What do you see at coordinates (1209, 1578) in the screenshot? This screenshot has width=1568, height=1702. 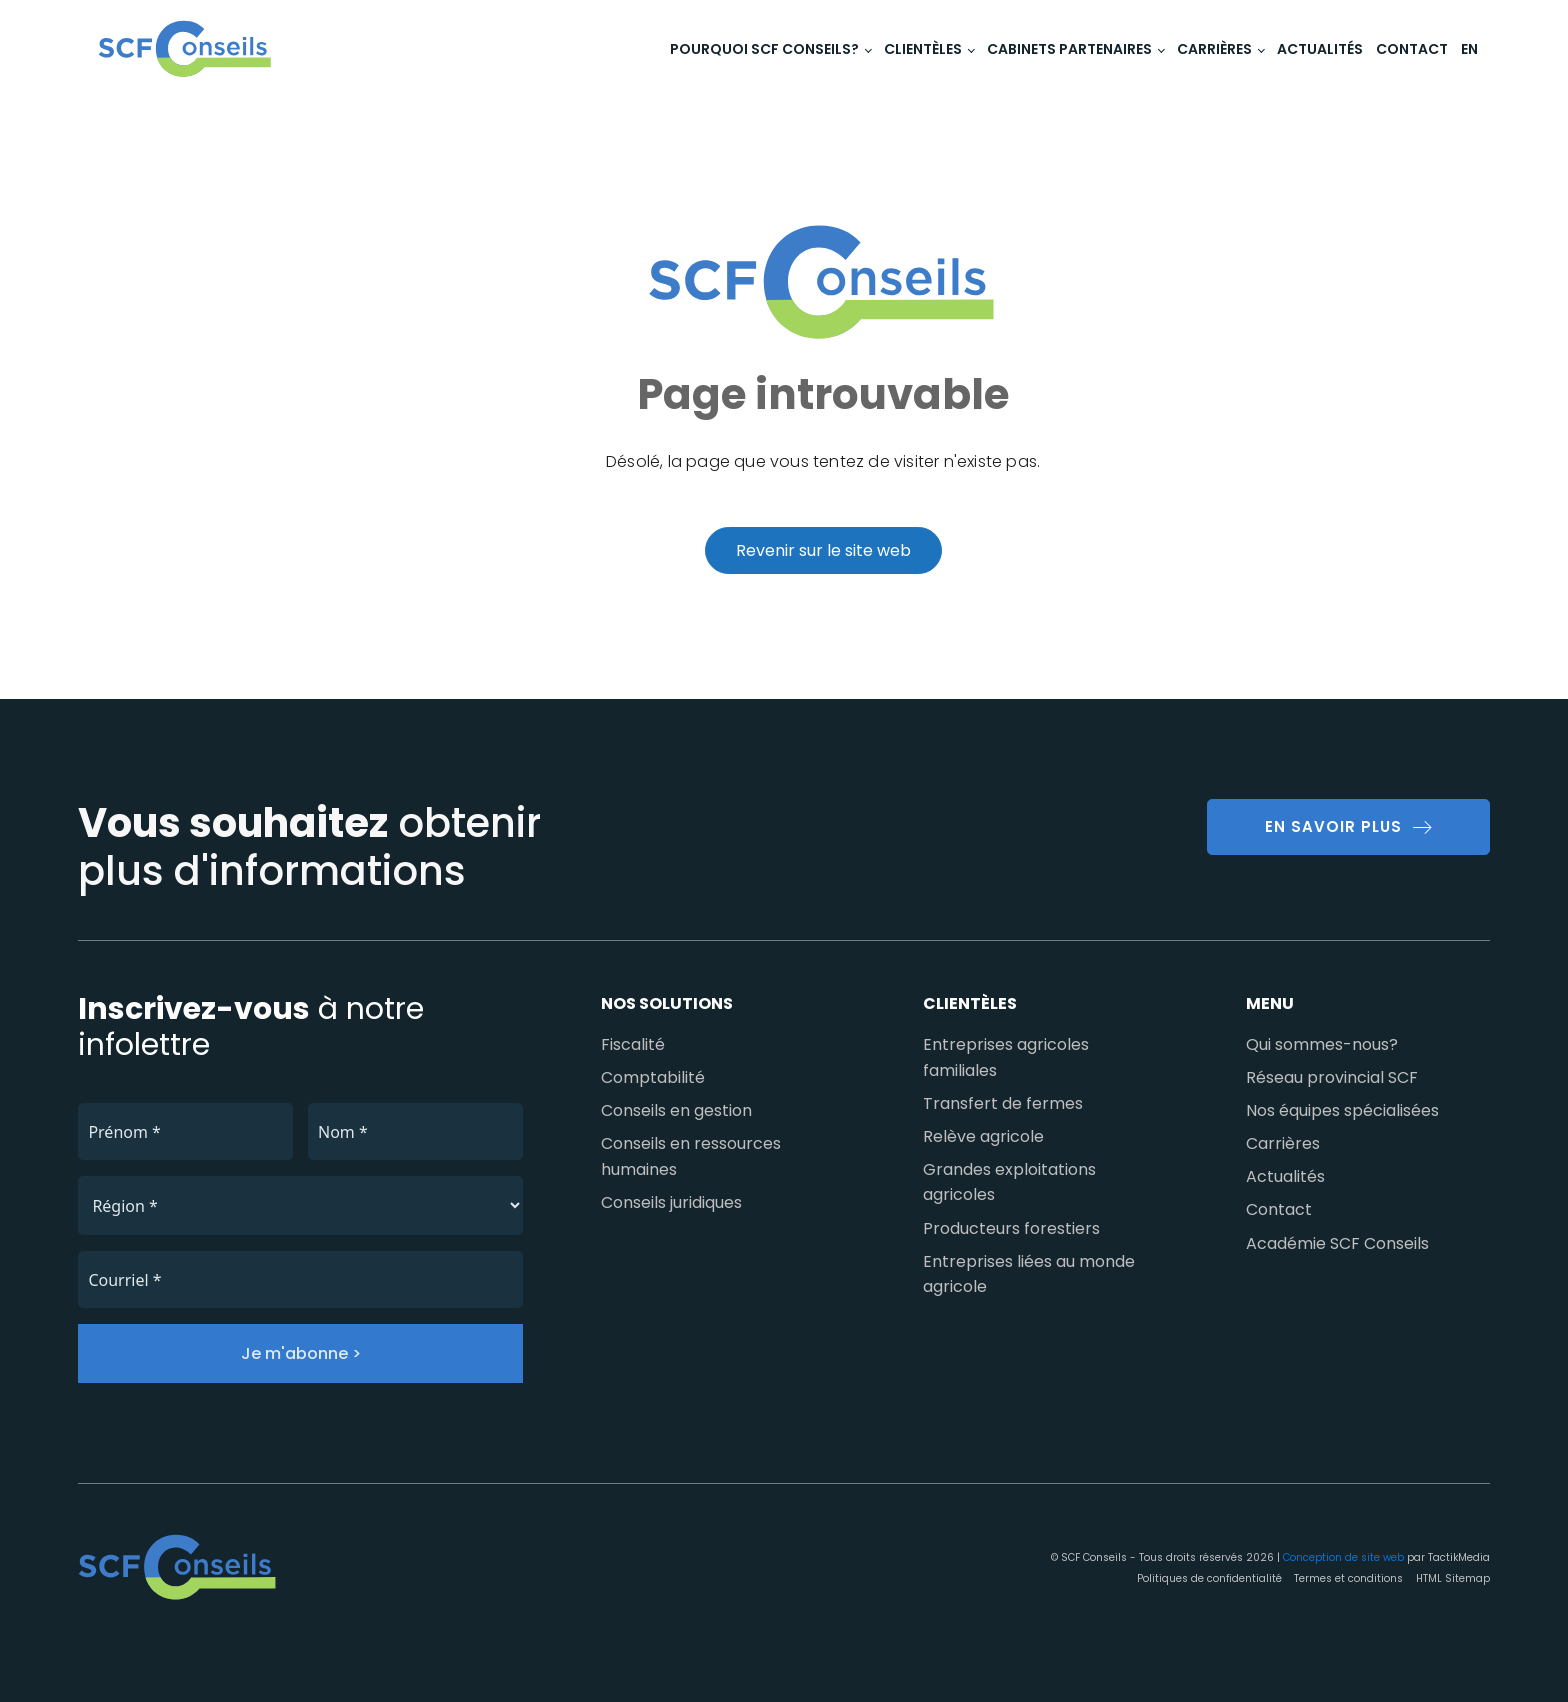 I see `Politiques de confidentialité` at bounding box center [1209, 1578].